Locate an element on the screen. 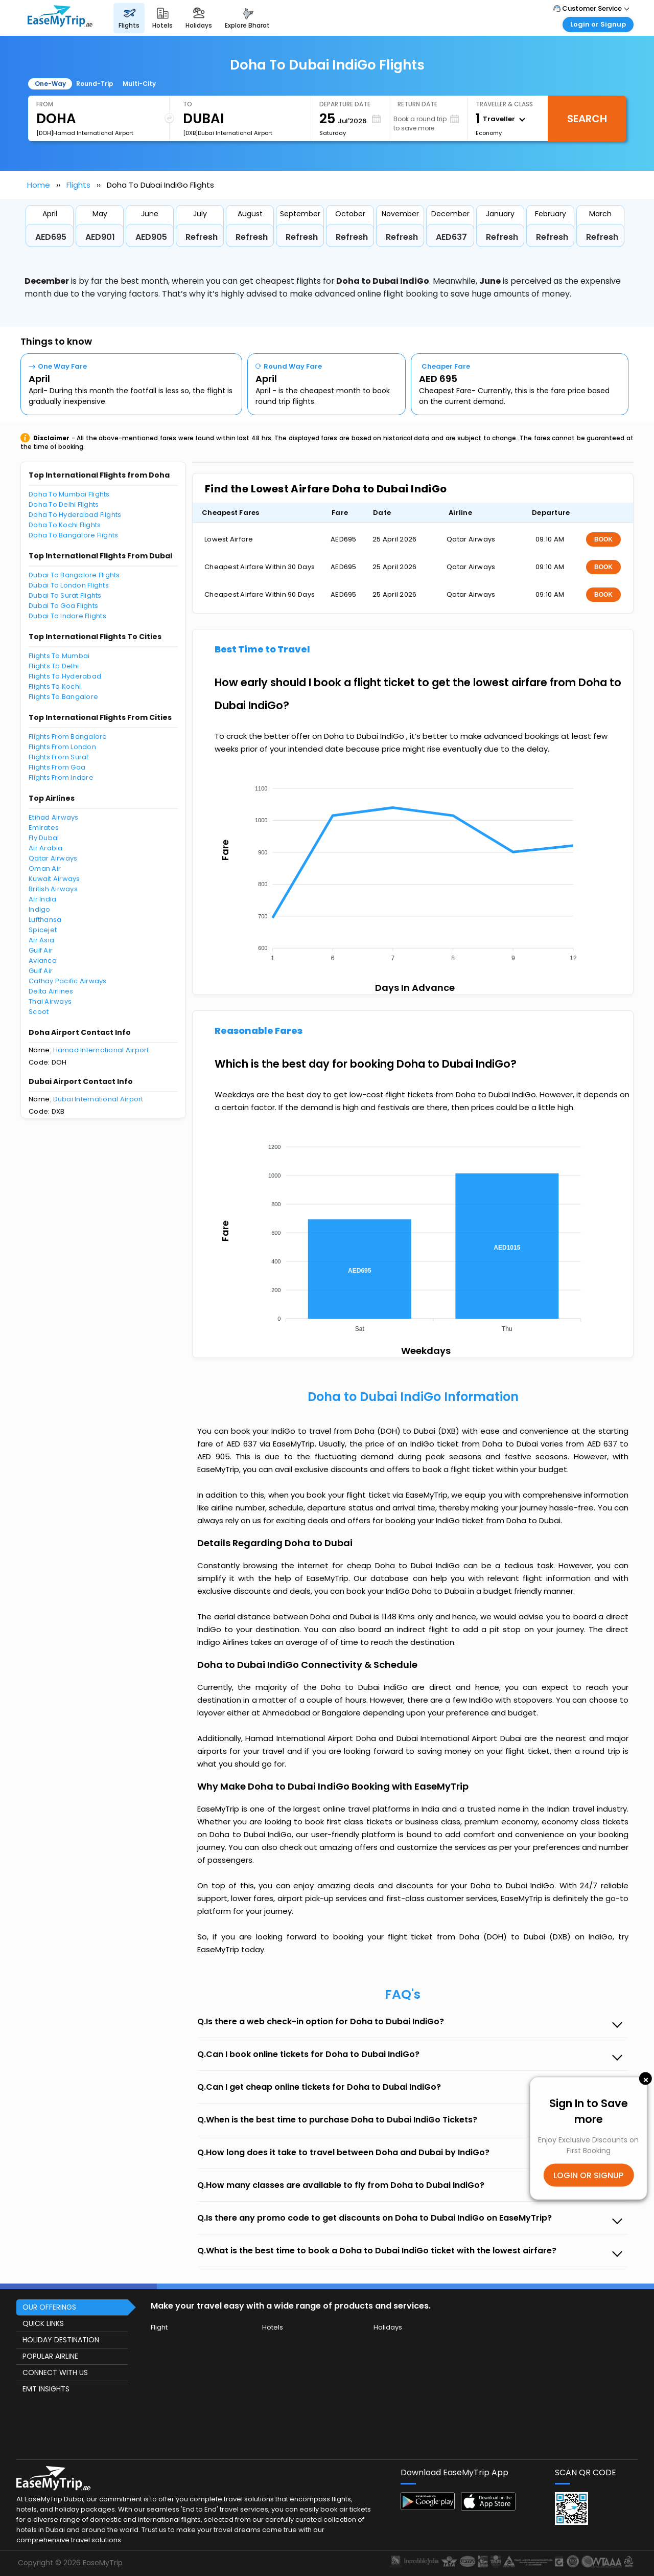 The width and height of the screenshot is (654, 2576). Dubai To Indore Flights is located at coordinates (67, 616).